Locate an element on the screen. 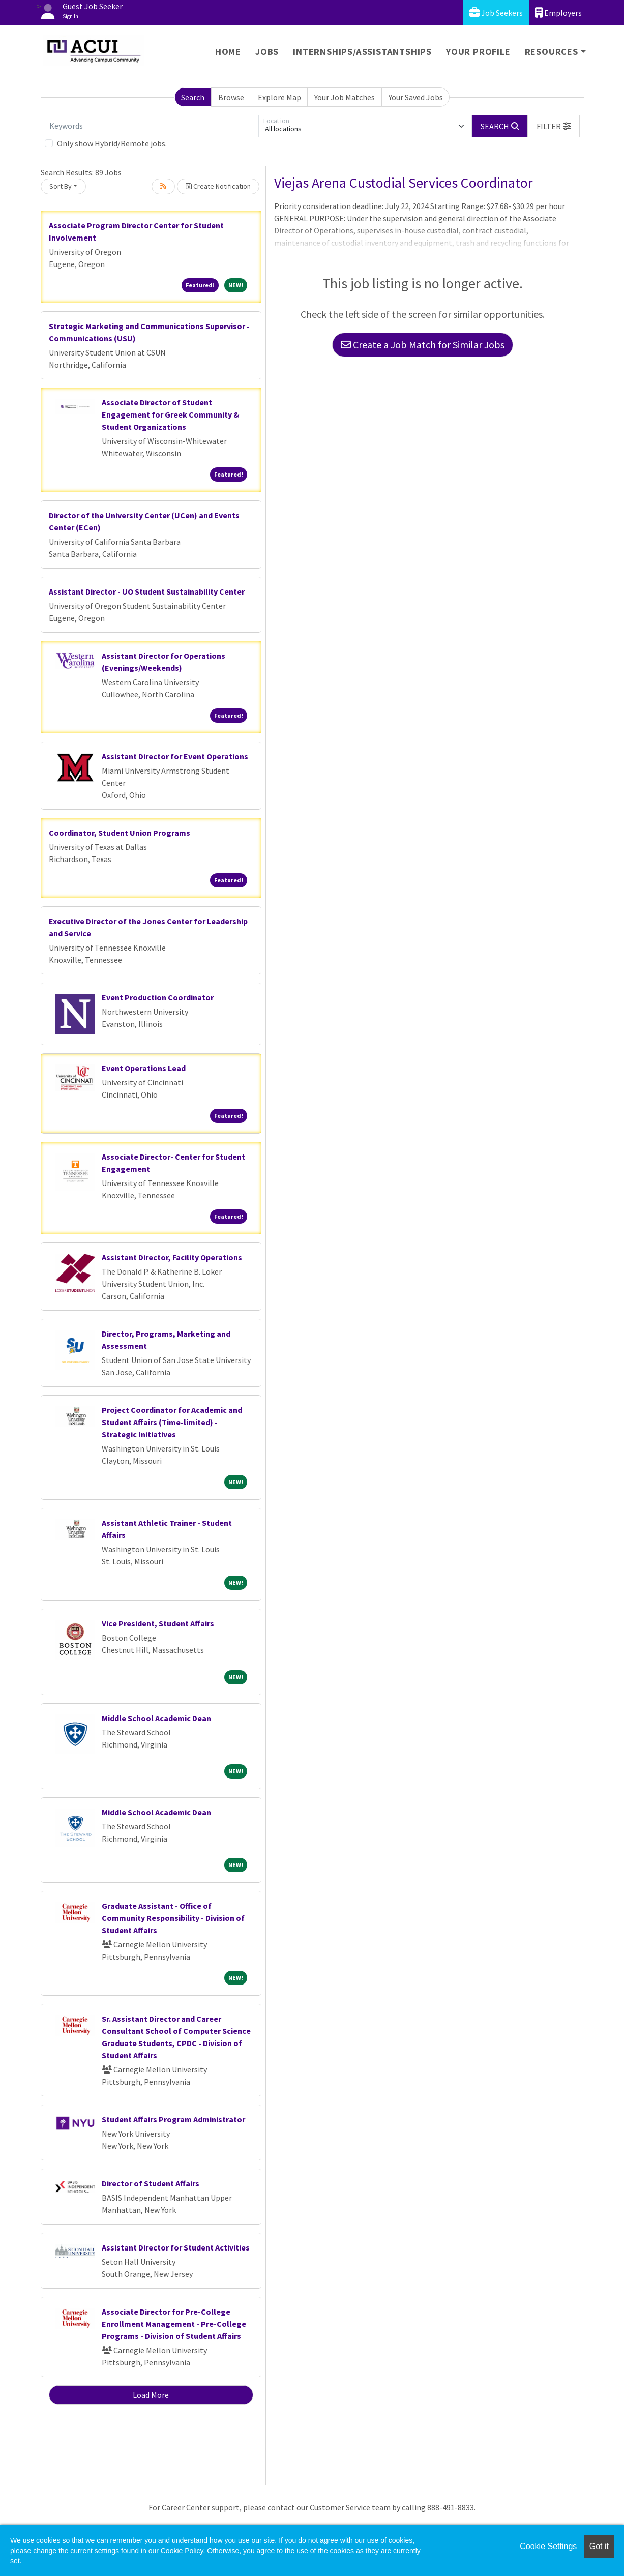 The image size is (624, 2576). Create a Job Match for Similar Jobs is located at coordinates (422, 344).